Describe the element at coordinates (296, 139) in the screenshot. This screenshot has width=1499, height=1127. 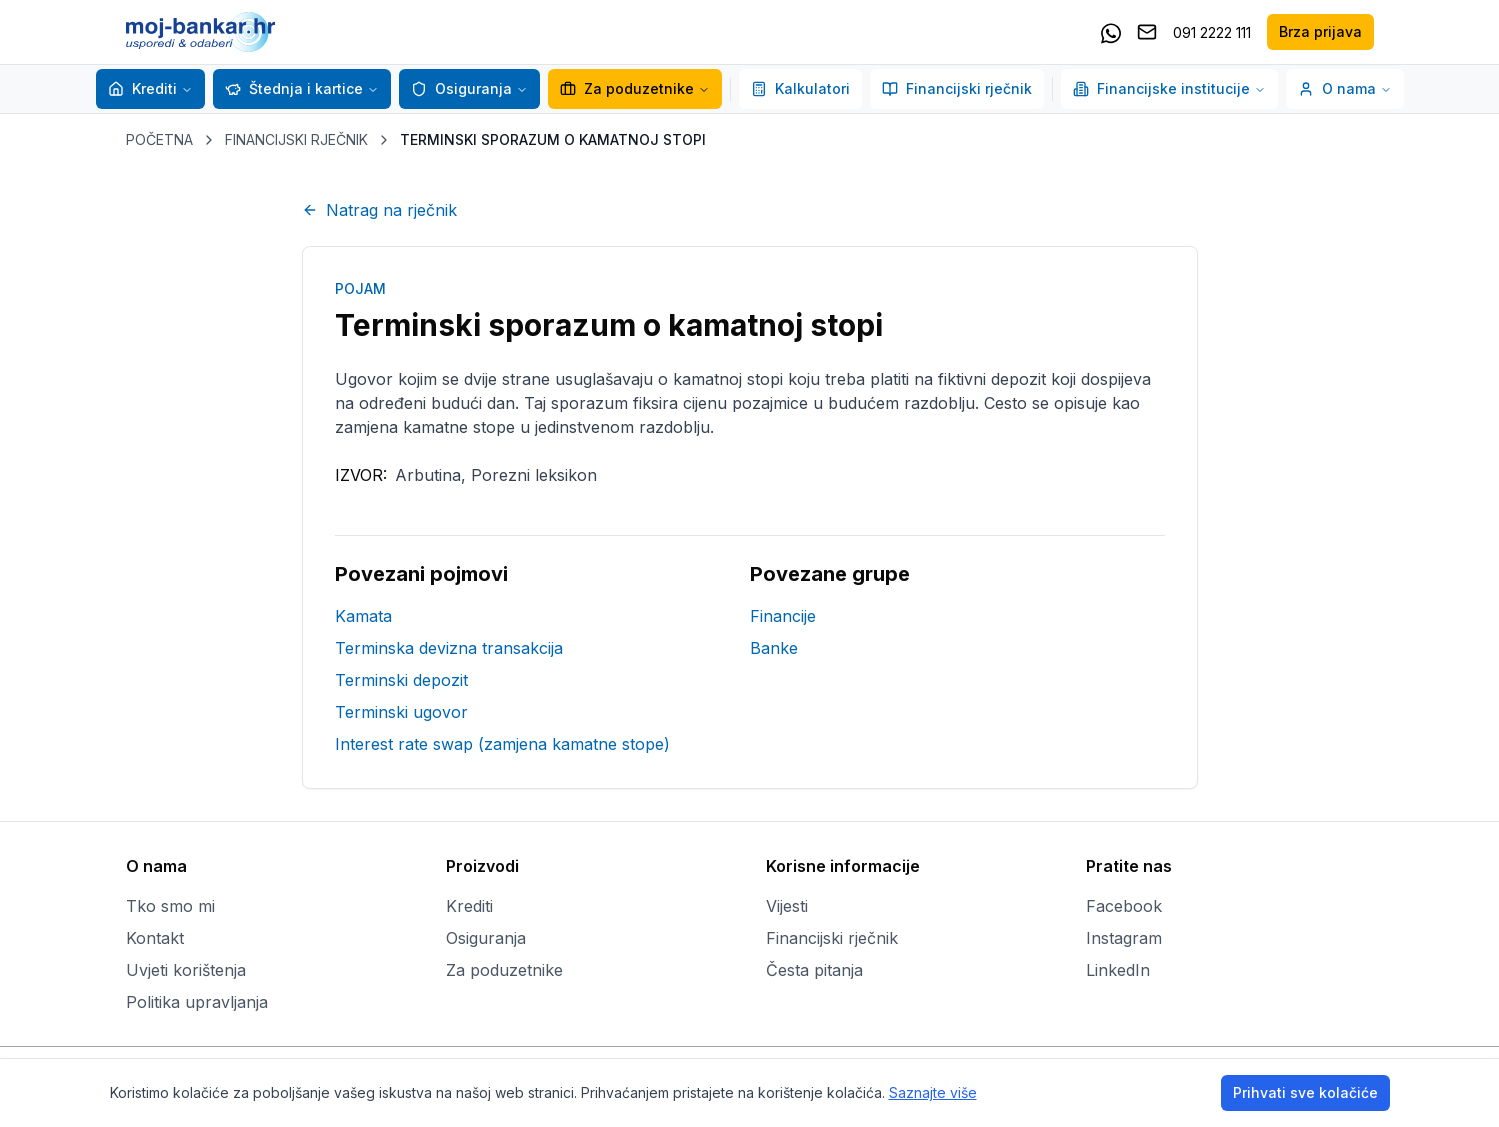
I see `FINANCIJSKI RJEČNIK` at that location.